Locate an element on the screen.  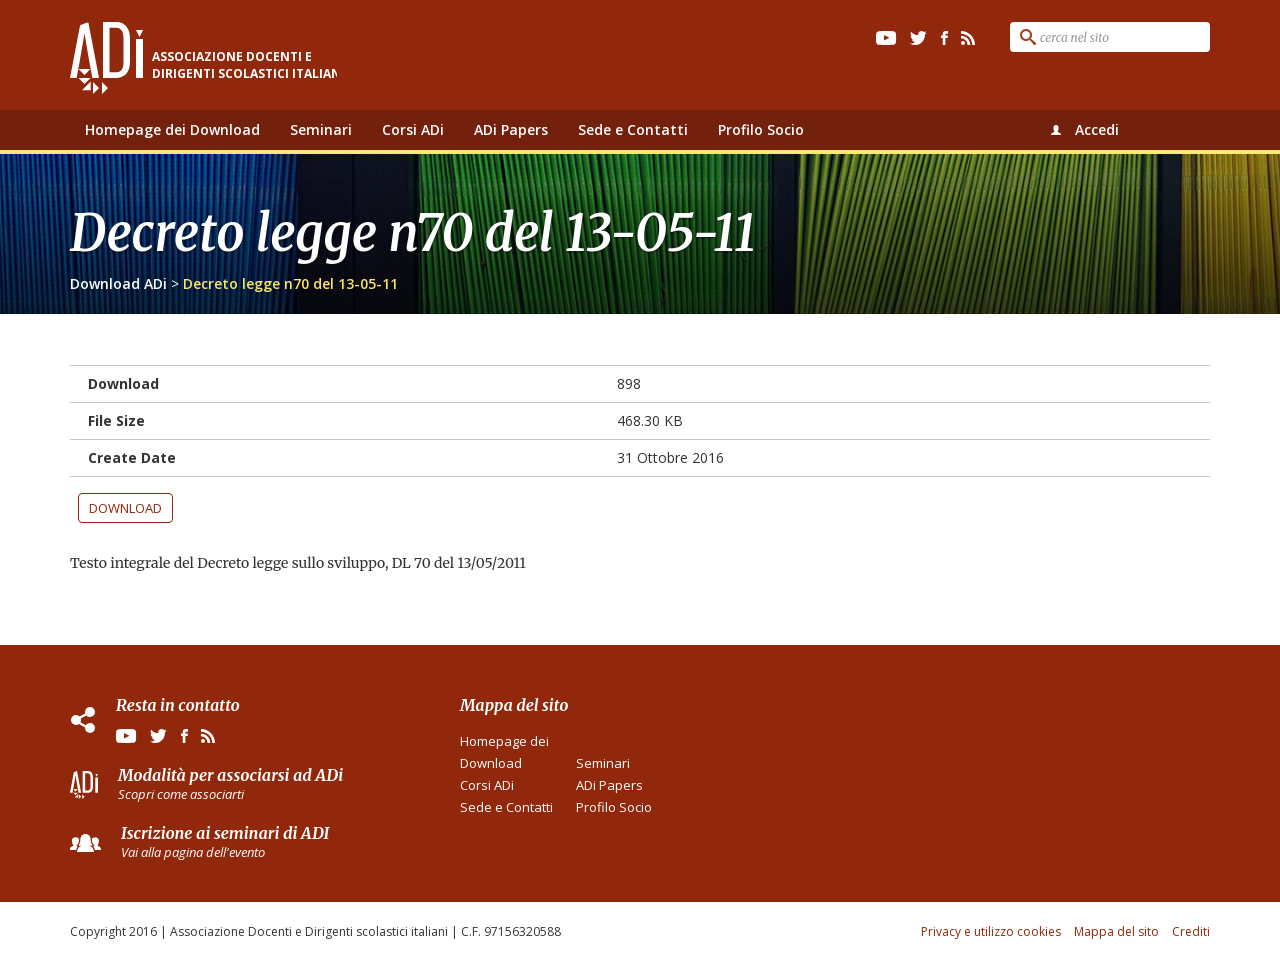
Homepage dei Download is located at coordinates (172, 129).